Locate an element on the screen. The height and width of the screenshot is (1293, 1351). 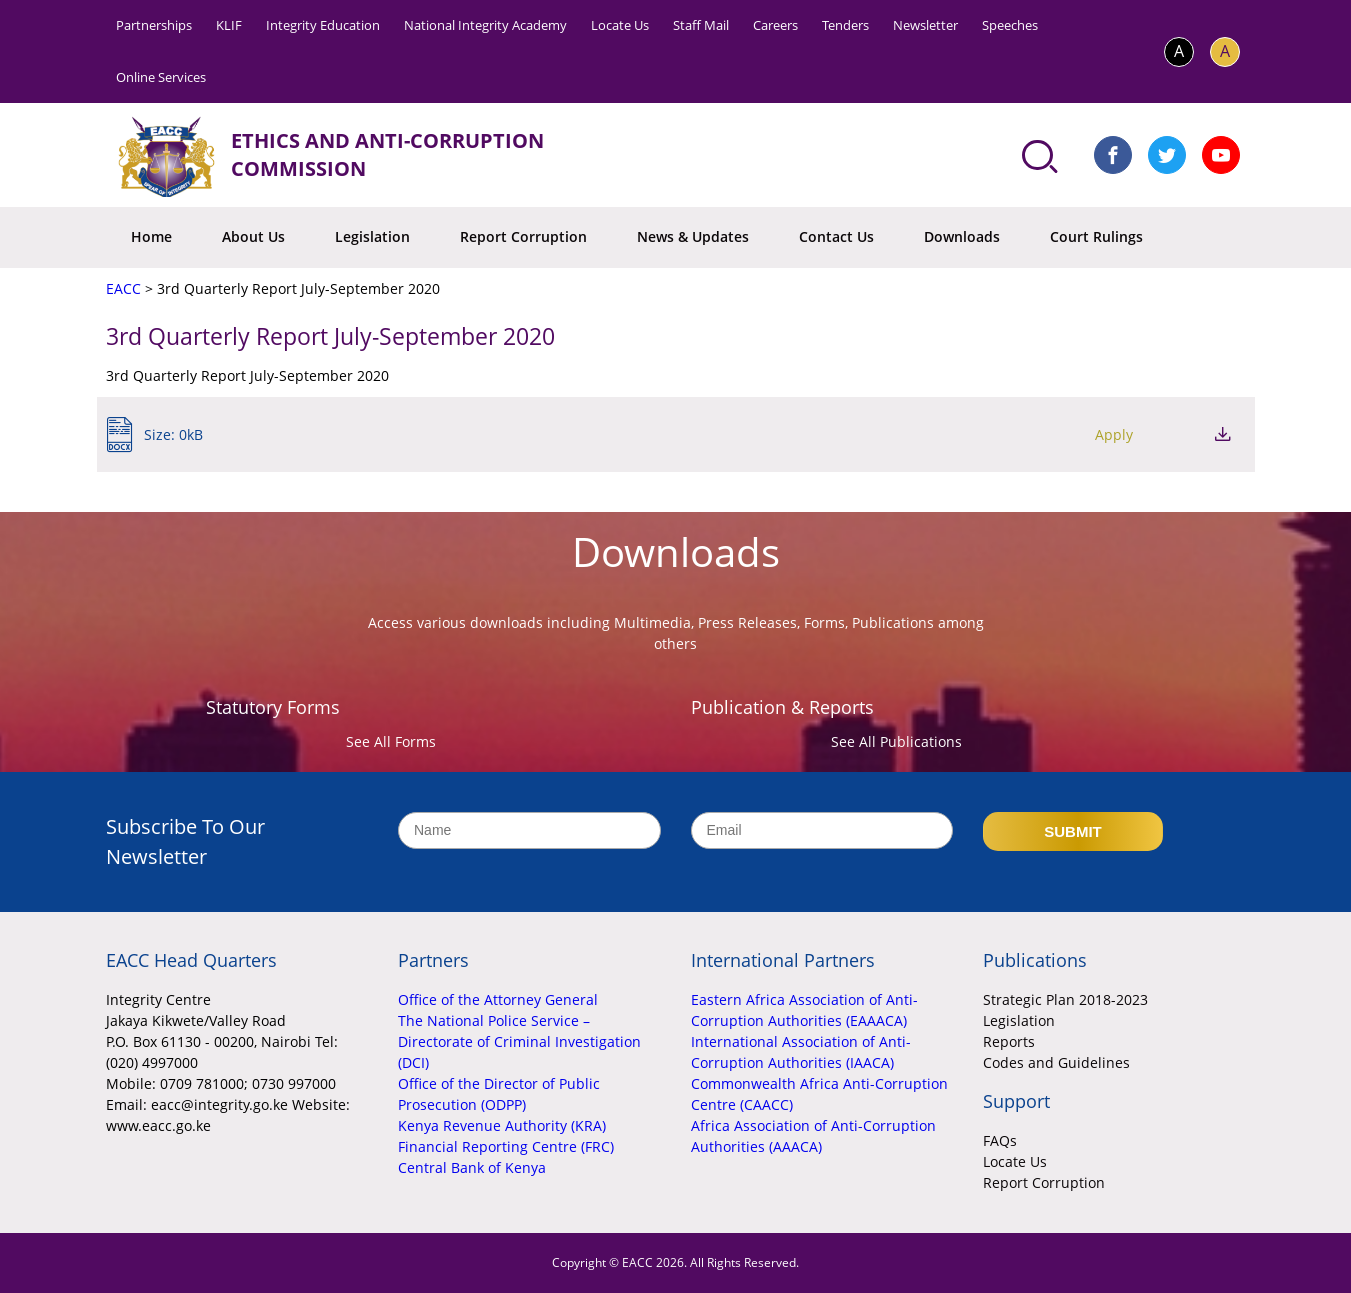
Central Bank of Kenya is located at coordinates (472, 1167).